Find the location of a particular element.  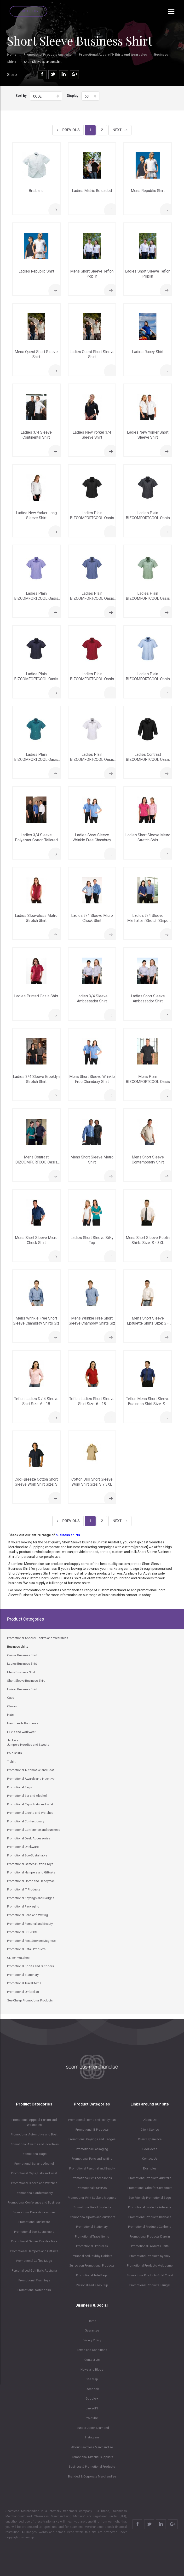

[button] is located at coordinates (46, 96).